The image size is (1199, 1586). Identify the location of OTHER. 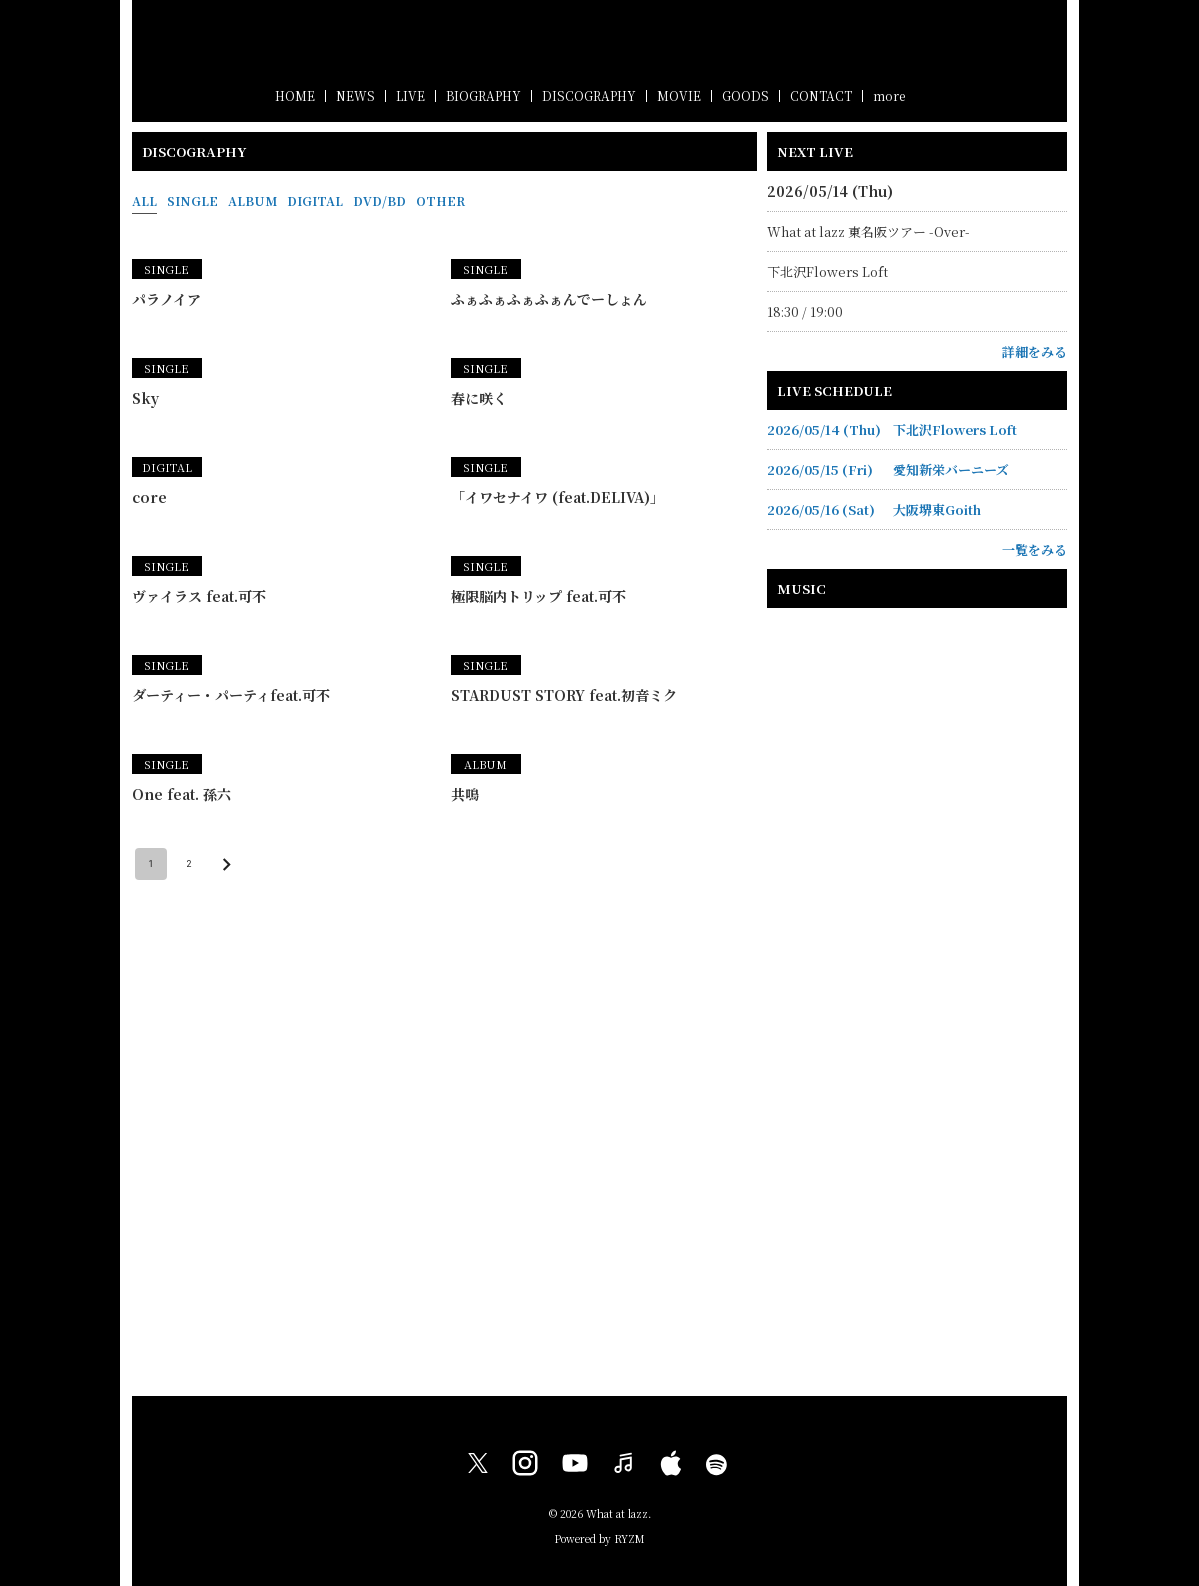
(440, 200).